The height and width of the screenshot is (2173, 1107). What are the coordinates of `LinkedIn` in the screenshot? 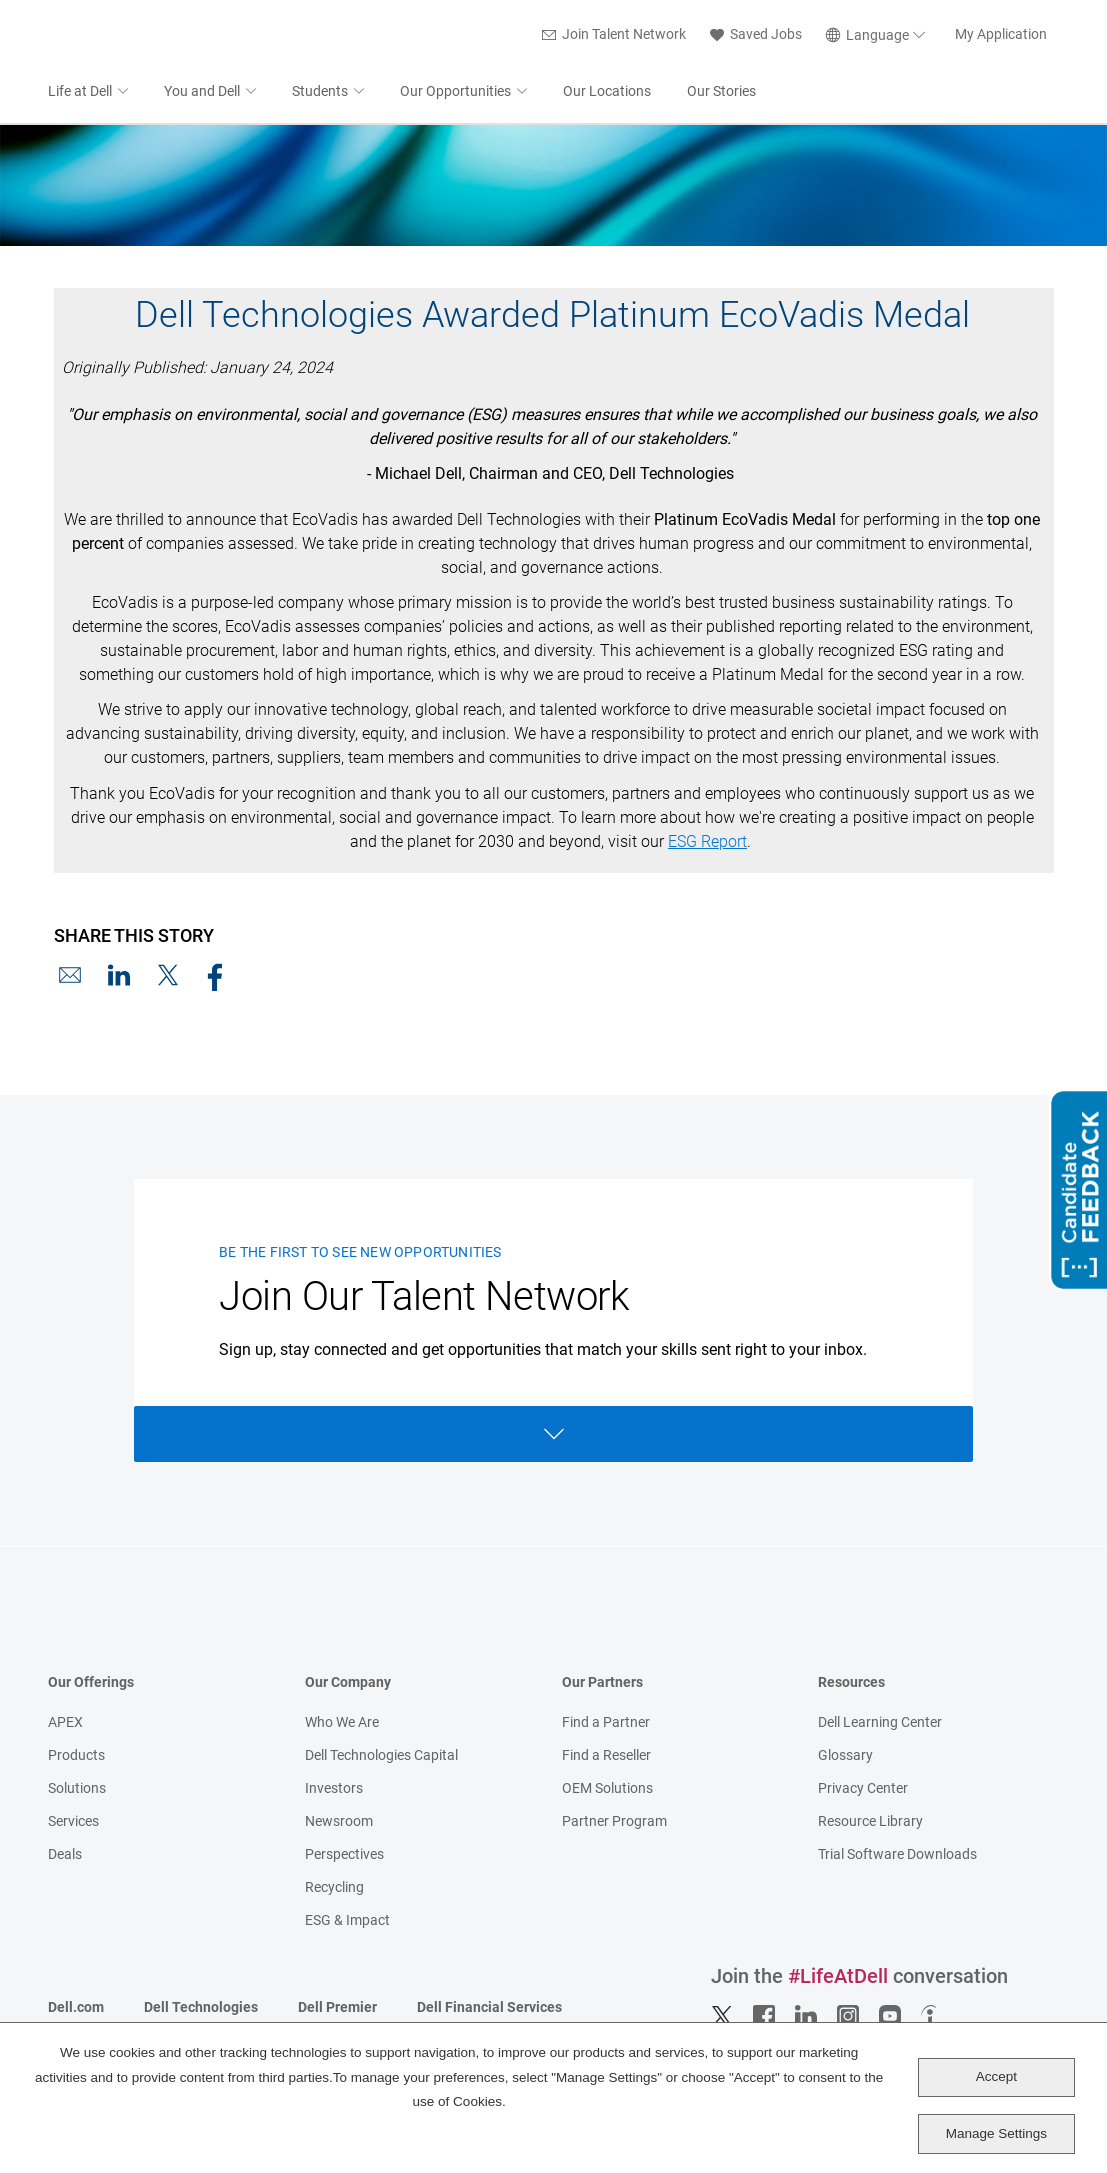 It's located at (119, 977).